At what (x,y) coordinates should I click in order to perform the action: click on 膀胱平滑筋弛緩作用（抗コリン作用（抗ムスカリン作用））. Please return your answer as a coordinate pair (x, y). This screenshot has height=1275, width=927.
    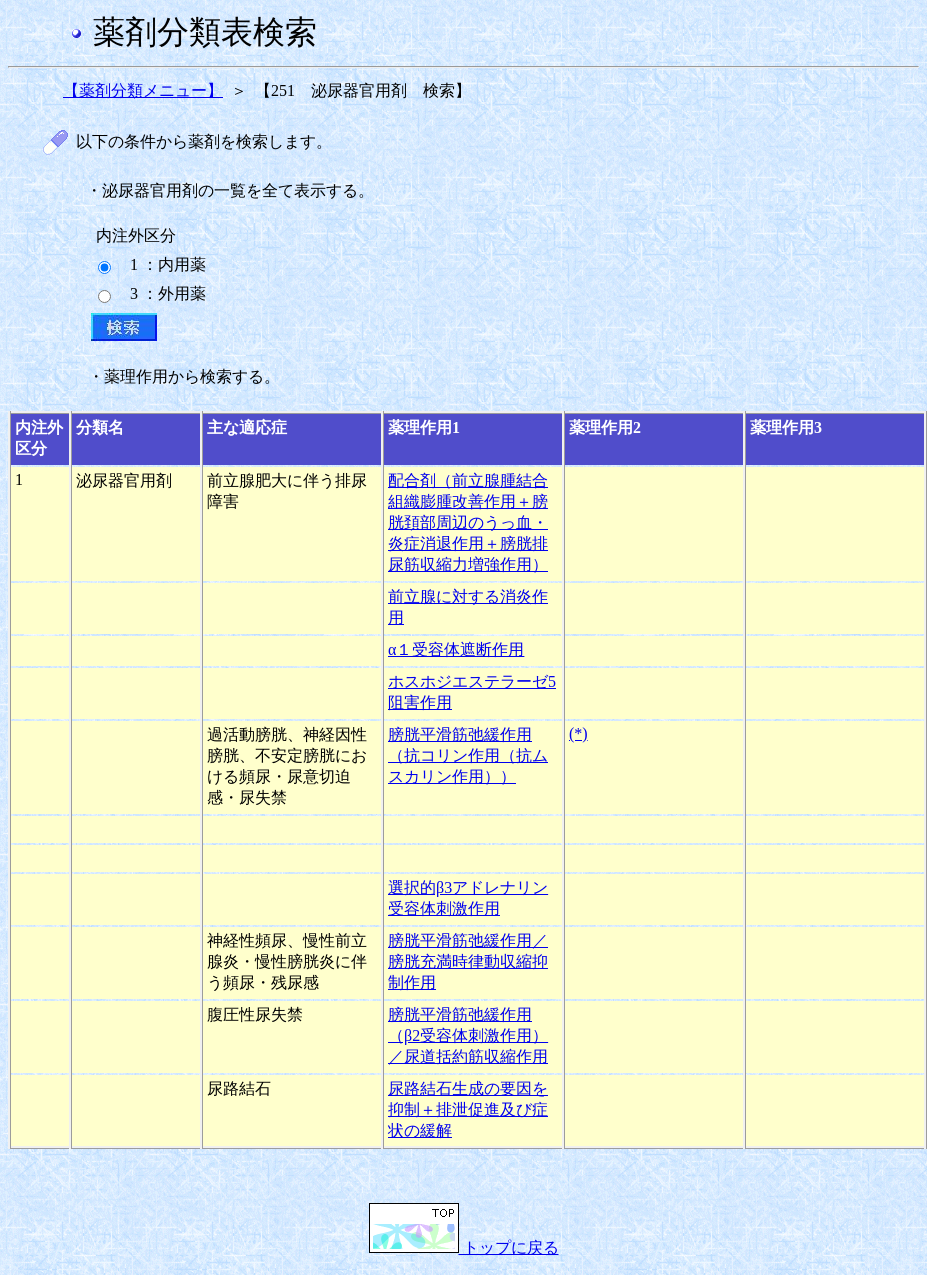
    Looking at the image, I should click on (468, 755).